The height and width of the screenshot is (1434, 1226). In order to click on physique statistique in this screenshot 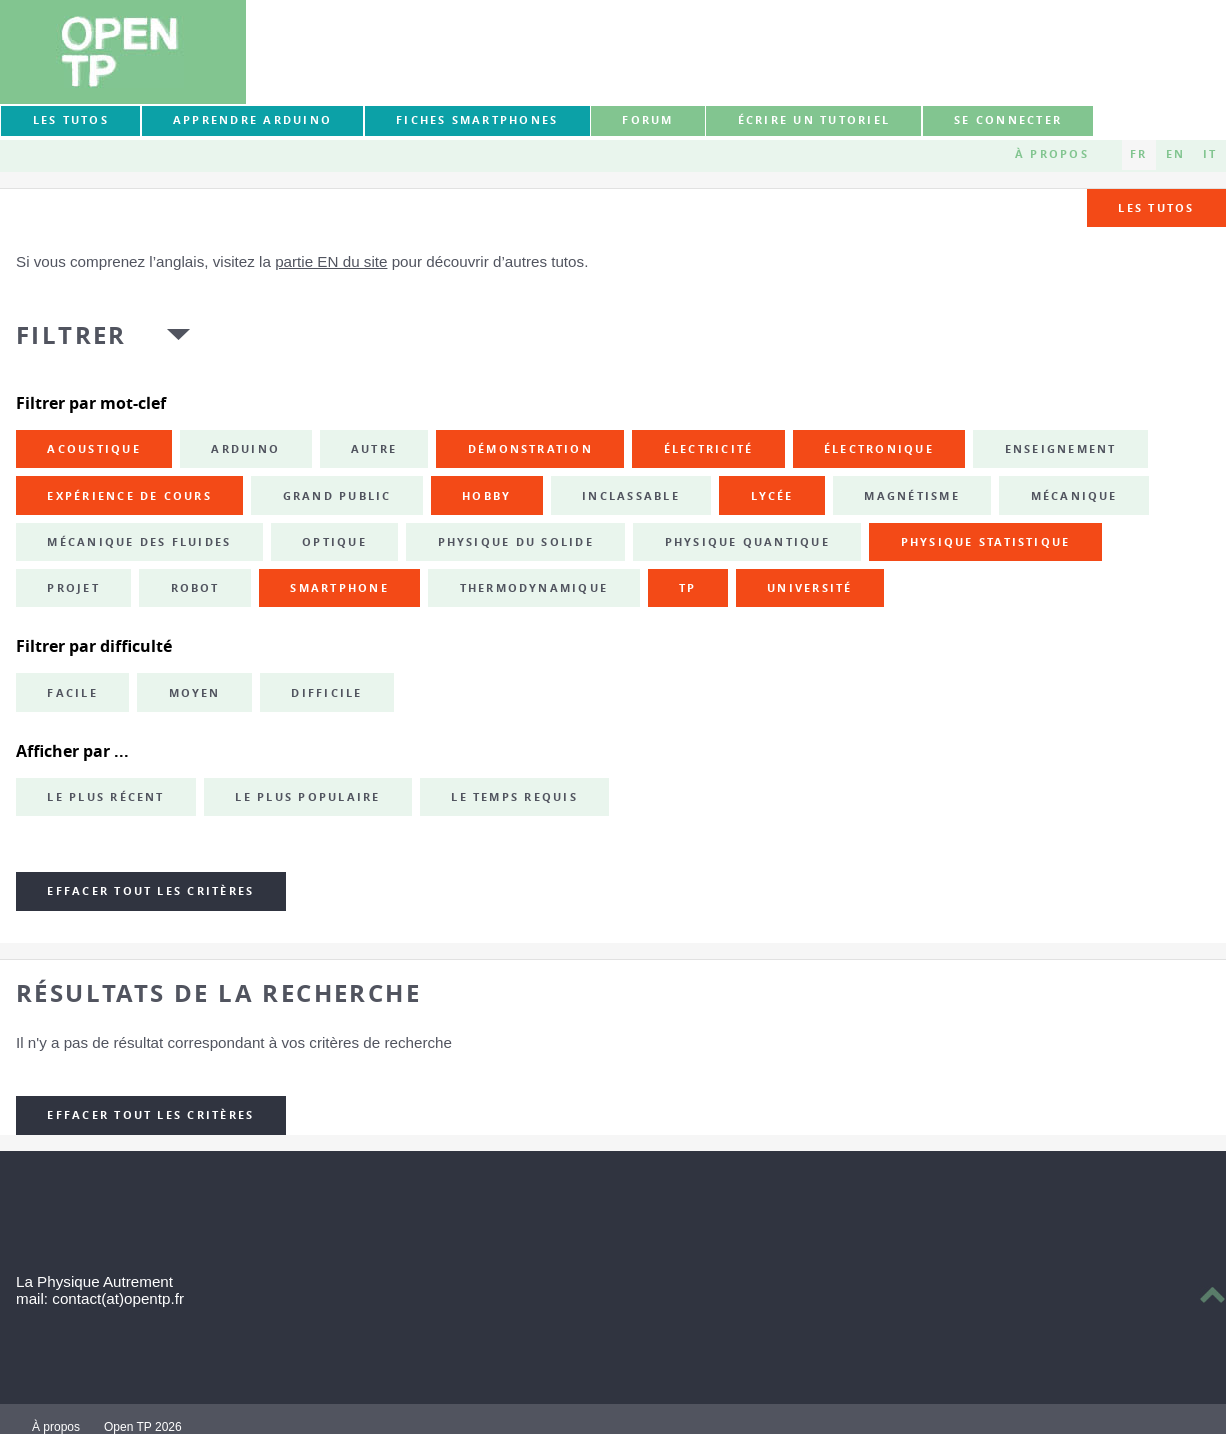, I will do `click(986, 542)`.